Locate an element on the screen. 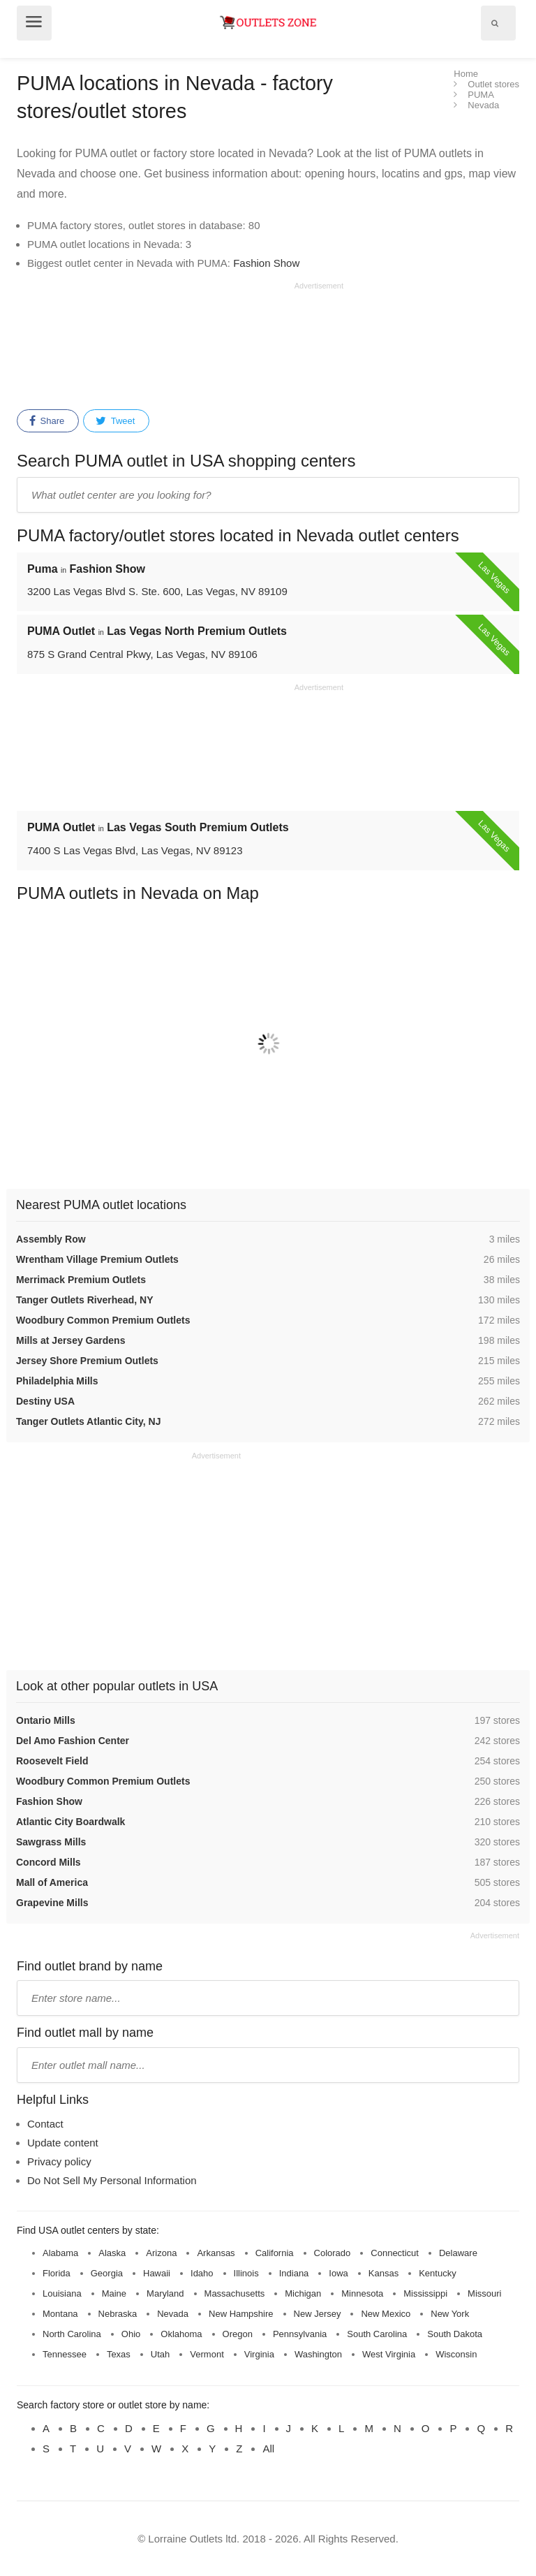 This screenshot has width=536, height=2576. Fashion Show is located at coordinates (266, 263).